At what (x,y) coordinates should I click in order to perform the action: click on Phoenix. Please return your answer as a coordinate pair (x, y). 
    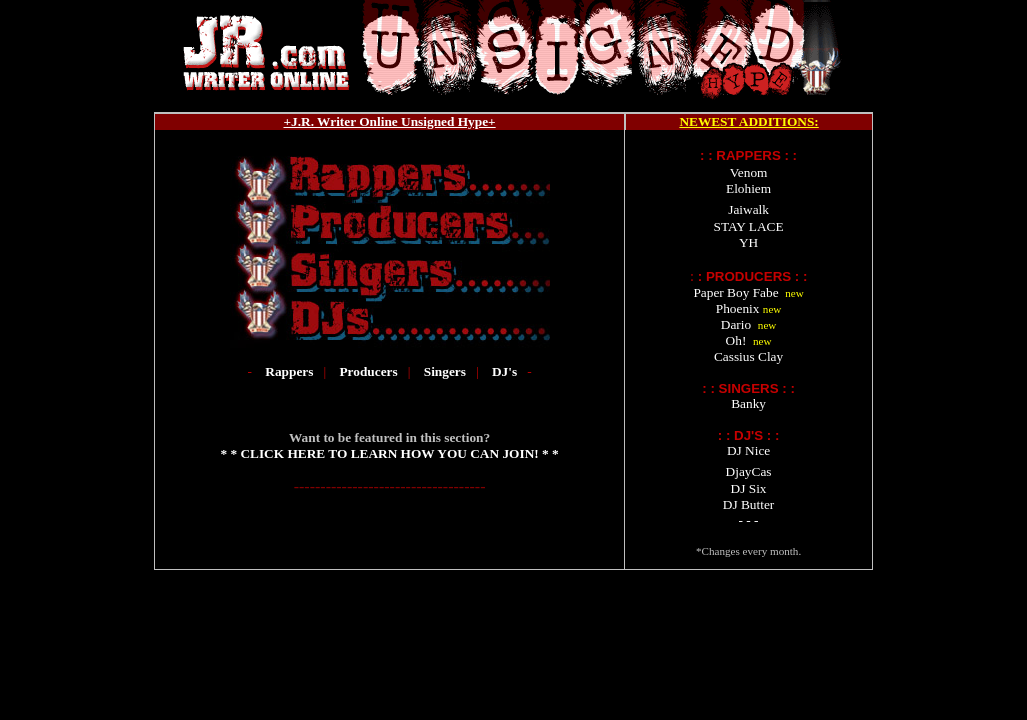
    Looking at the image, I should click on (738, 308).